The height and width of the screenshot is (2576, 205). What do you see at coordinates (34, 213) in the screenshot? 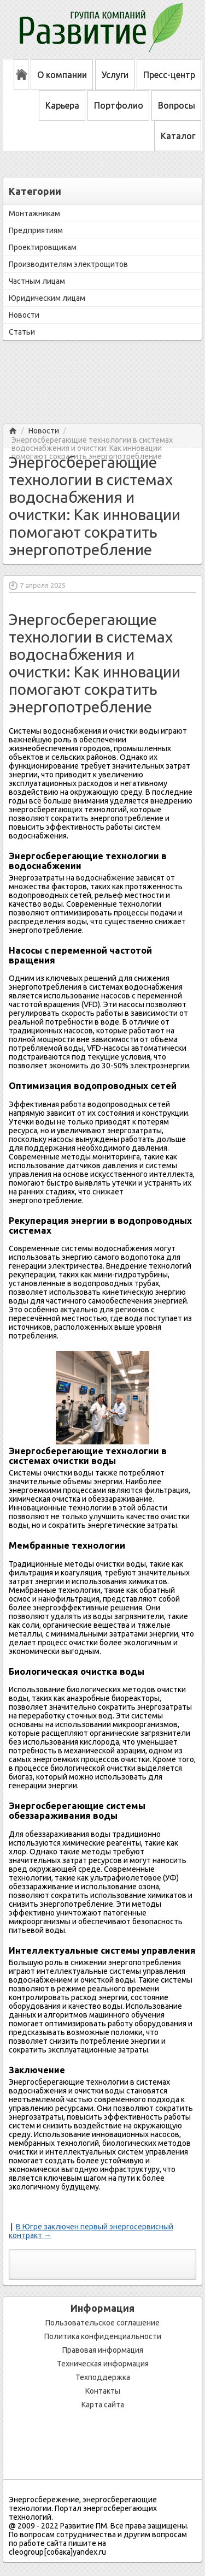
I see `Монтажникам` at bounding box center [34, 213].